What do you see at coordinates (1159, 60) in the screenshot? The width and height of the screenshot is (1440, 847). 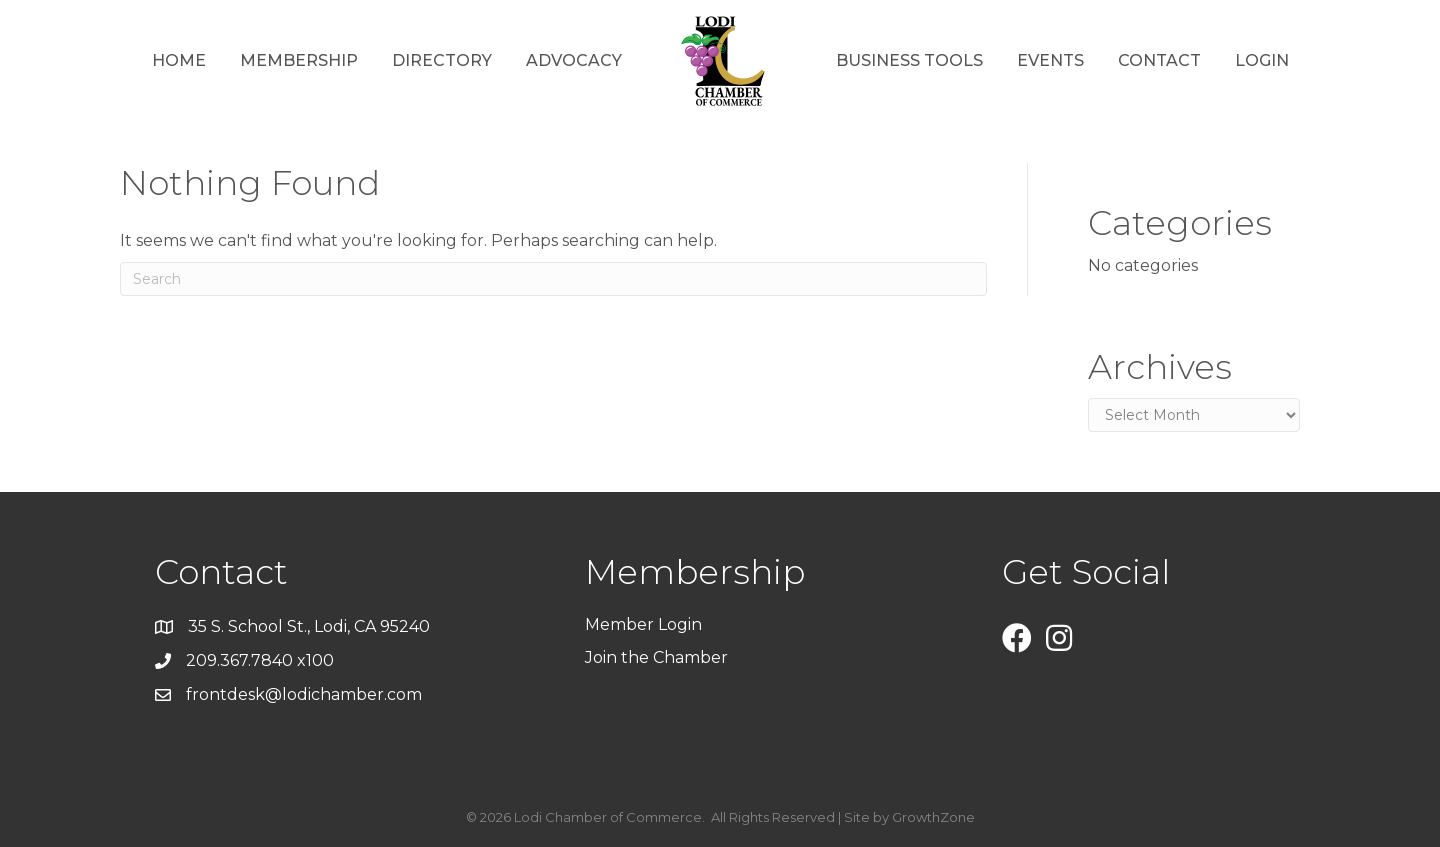 I see `Contact` at bounding box center [1159, 60].